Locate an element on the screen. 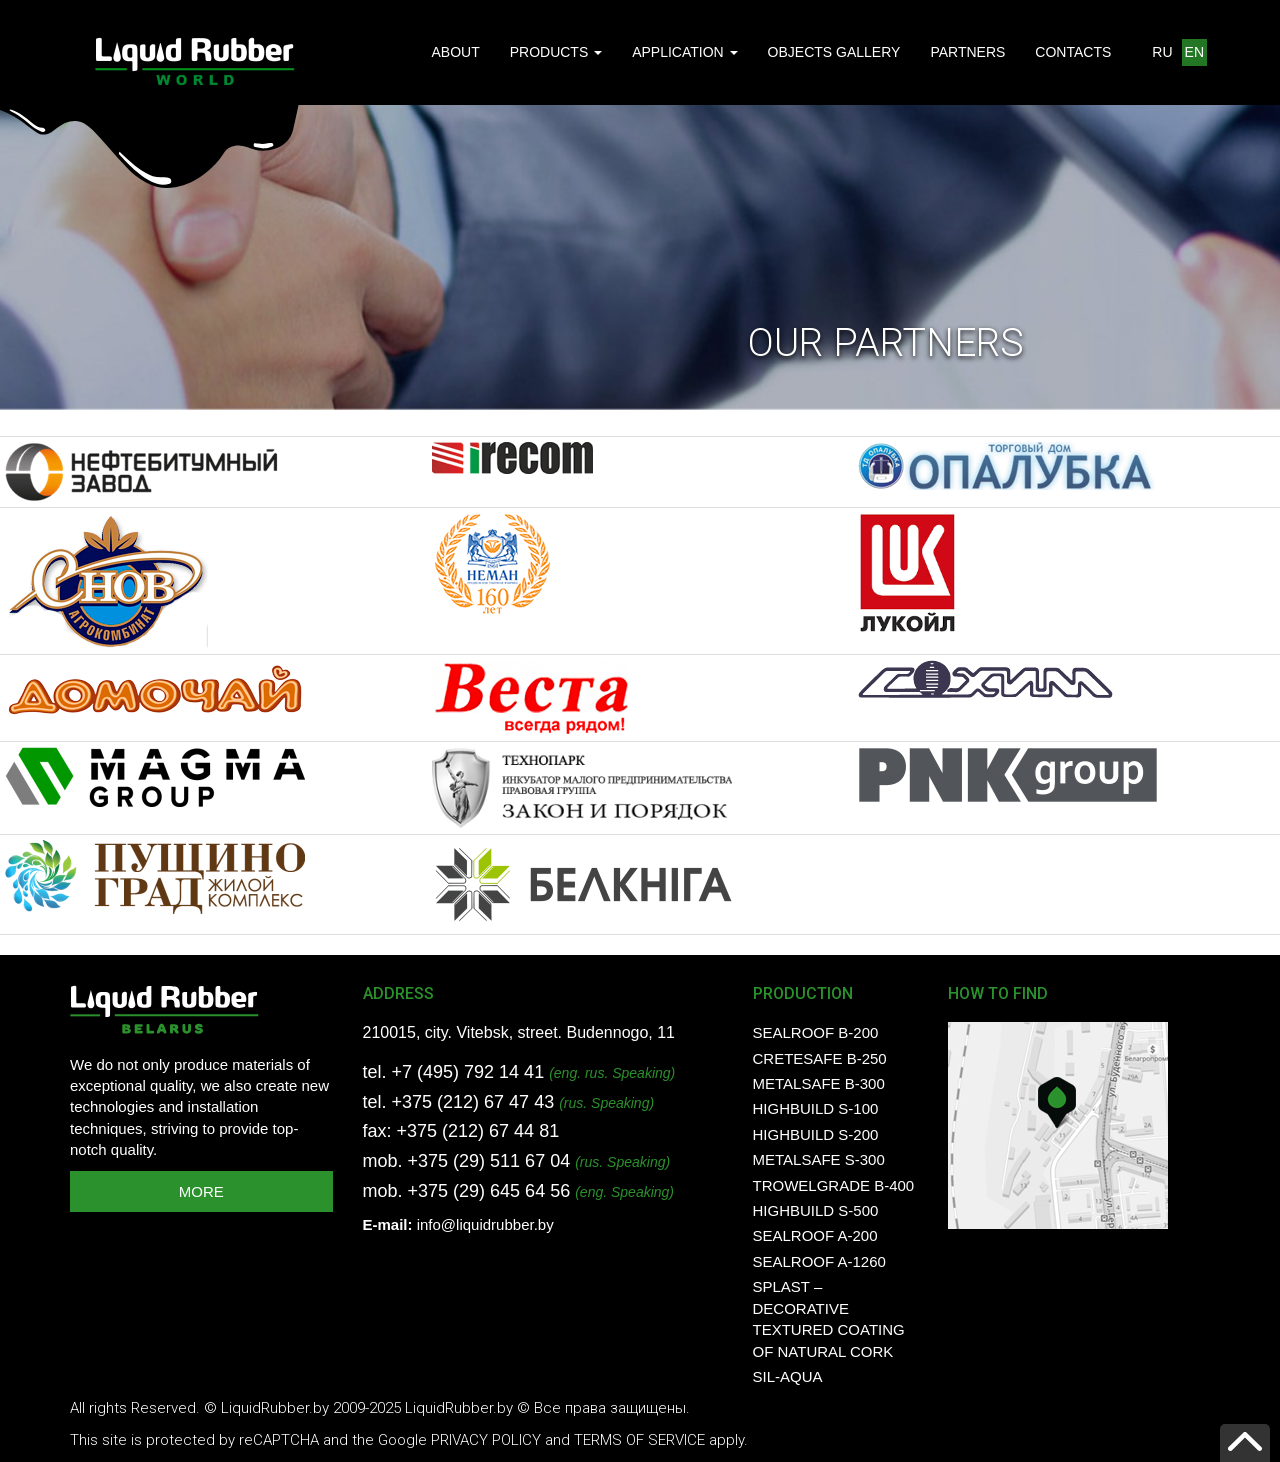 This screenshot has height=1462, width=1280. MetalSafe S-300 is located at coordinates (819, 1159).